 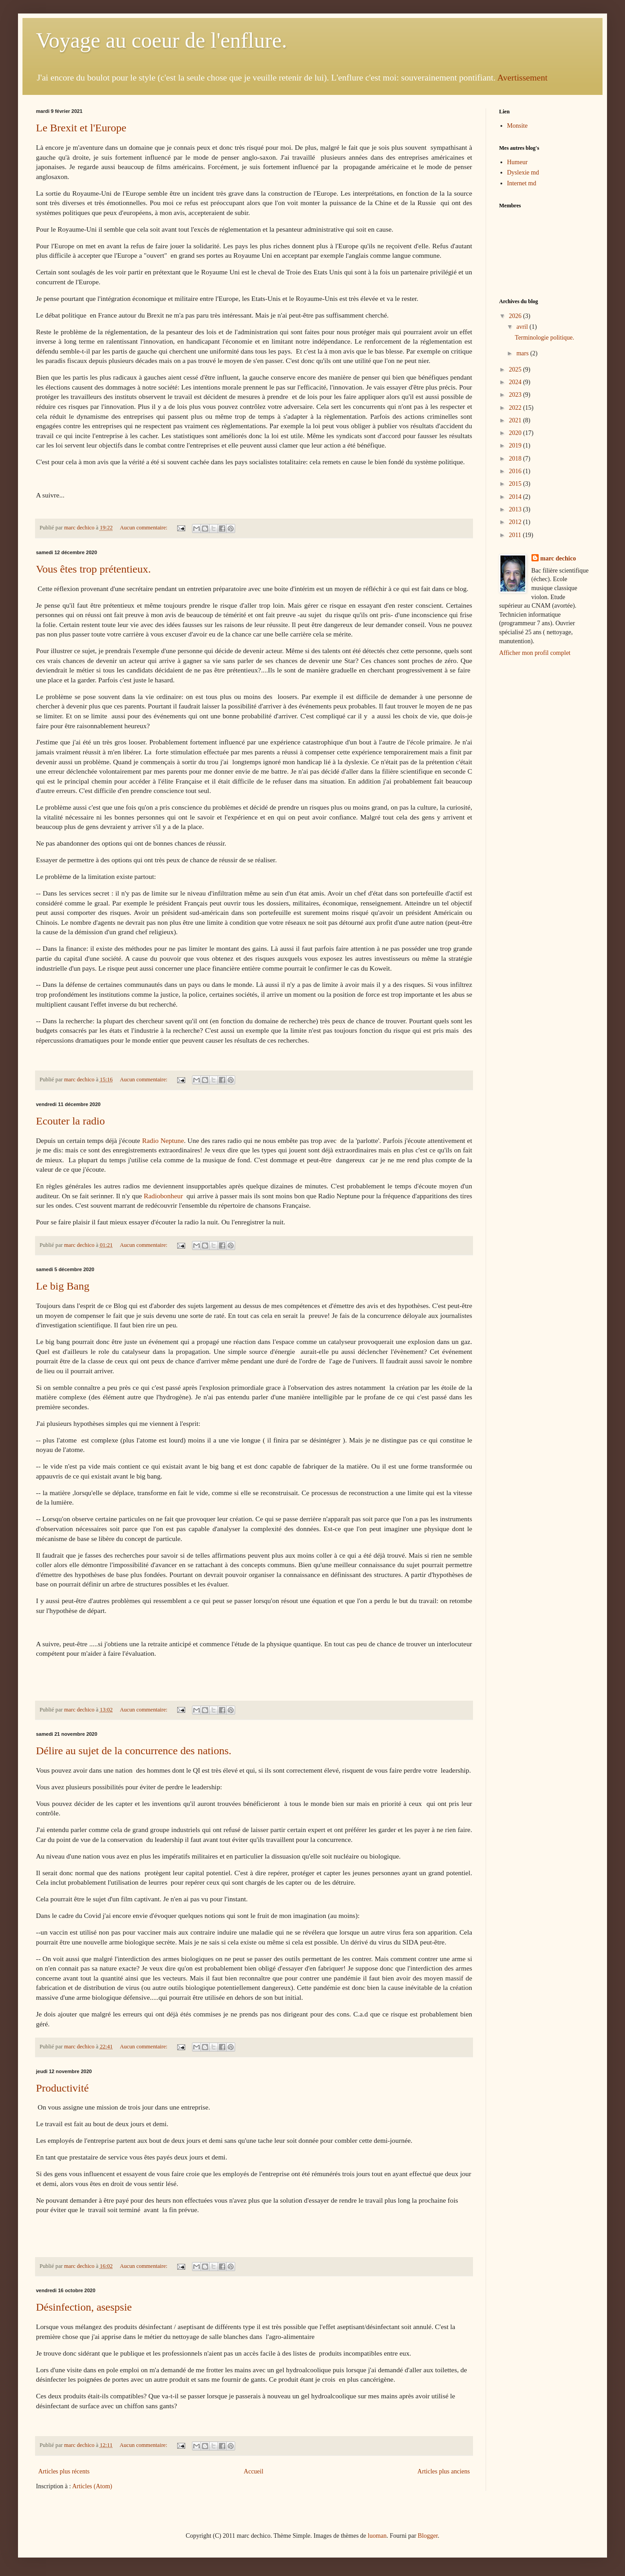 I want to click on Blogger, so click(x=428, y=2535).